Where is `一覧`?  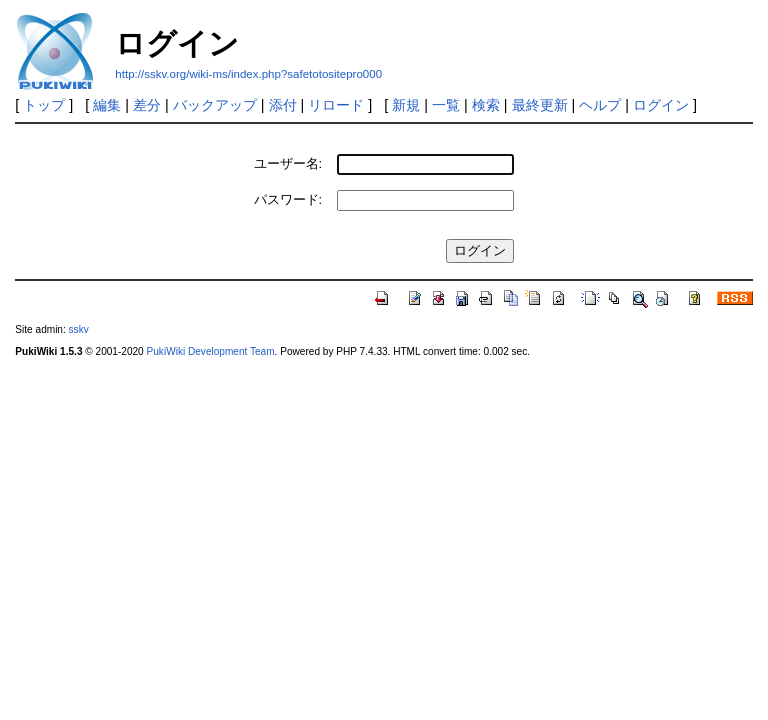 一覧 is located at coordinates (446, 105).